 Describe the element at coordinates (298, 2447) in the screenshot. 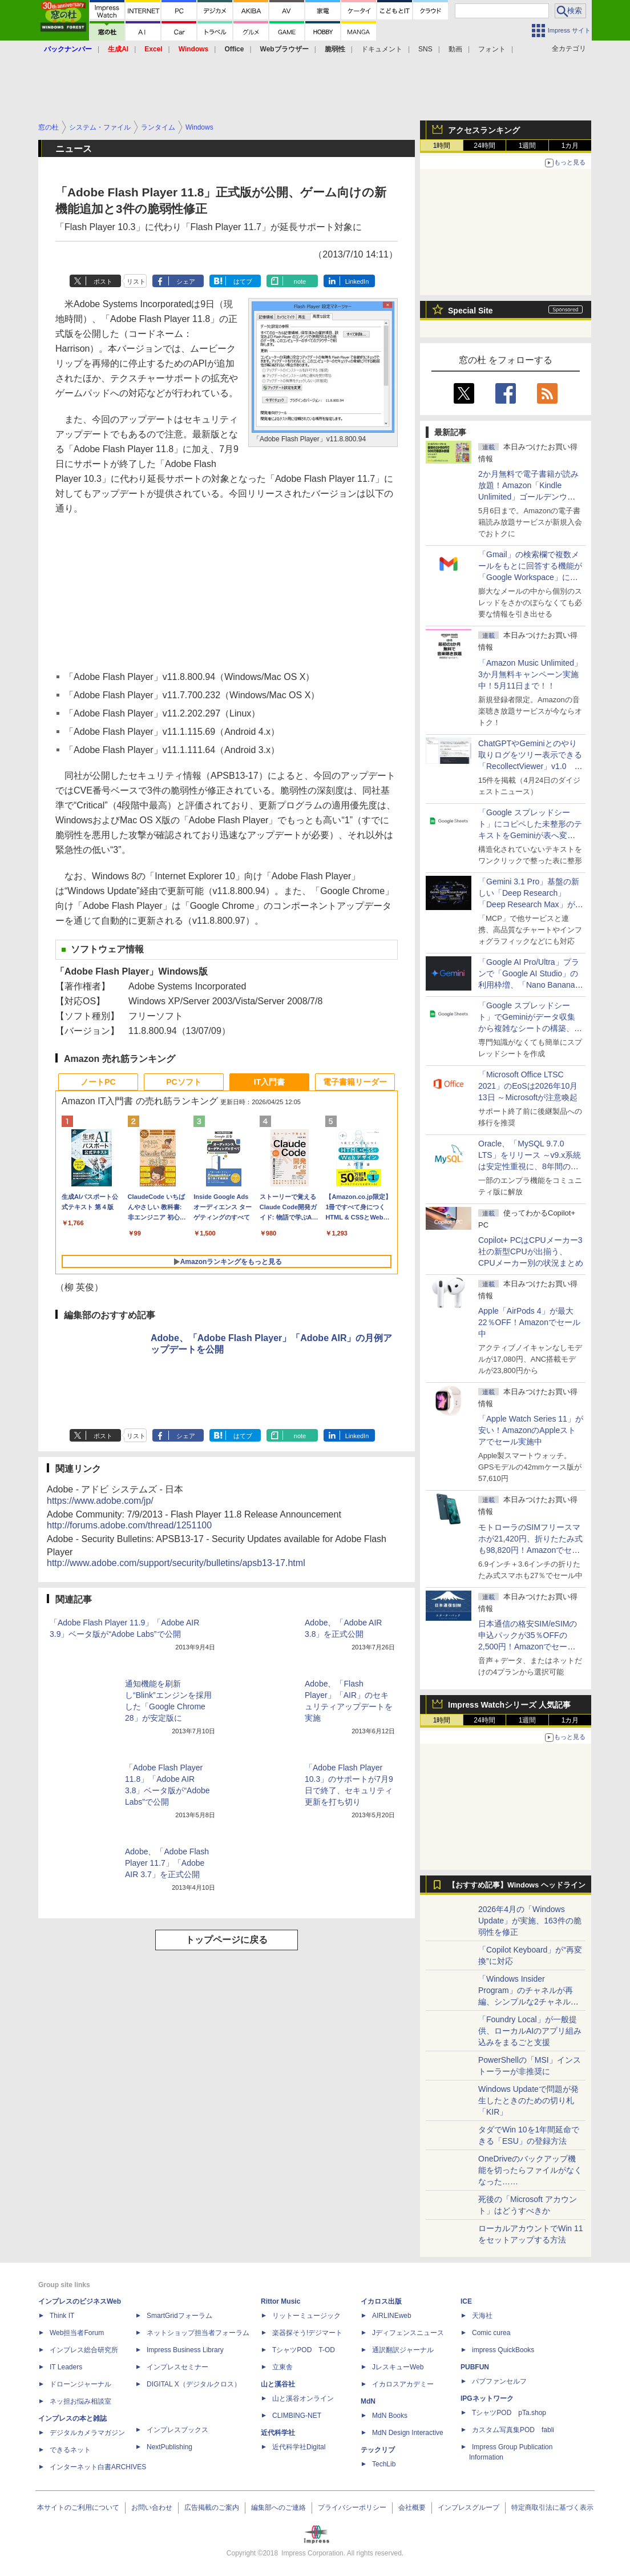

I see `近代科学社Digital` at that location.